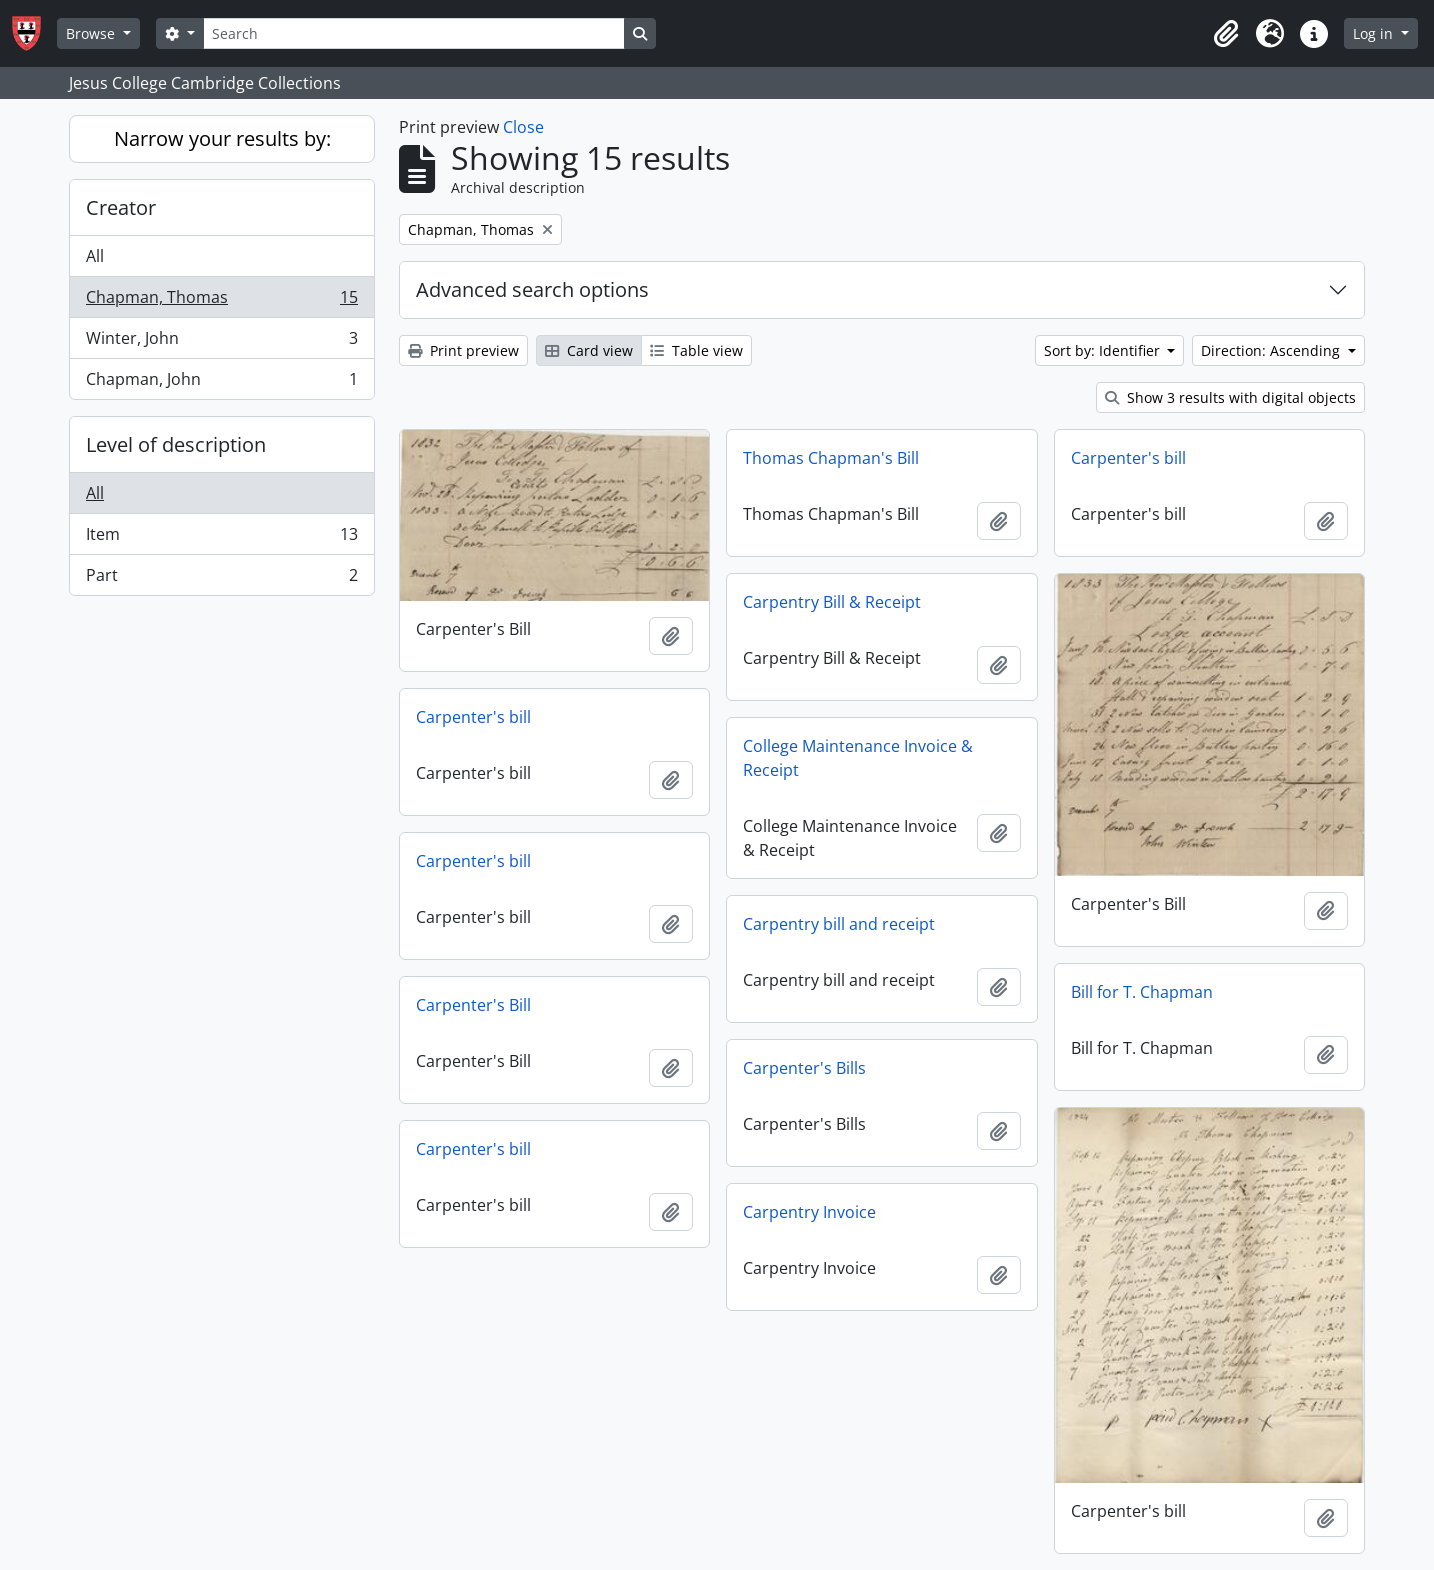 Image resolution: width=1434 pixels, height=1570 pixels. I want to click on Chapman, Thomas, so click(221, 301).